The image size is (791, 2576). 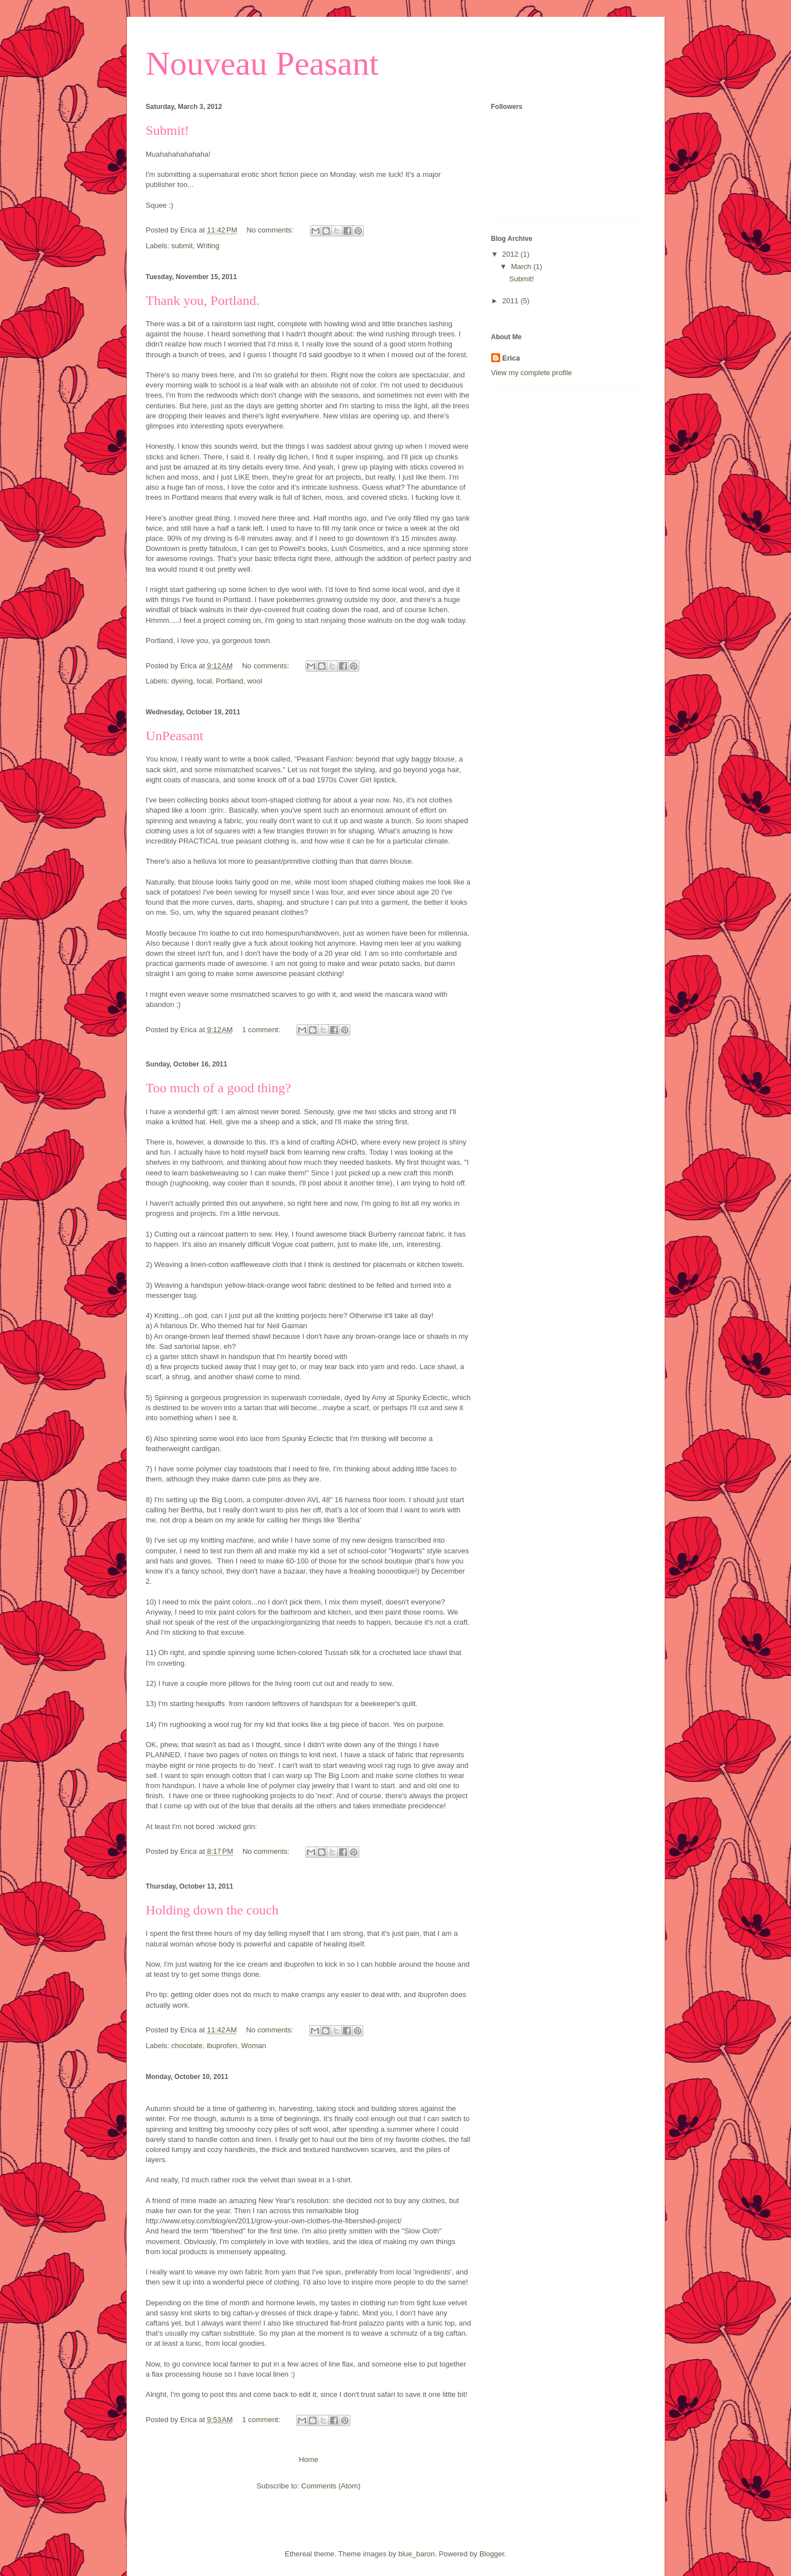 What do you see at coordinates (511, 254) in the screenshot?
I see `2012` at bounding box center [511, 254].